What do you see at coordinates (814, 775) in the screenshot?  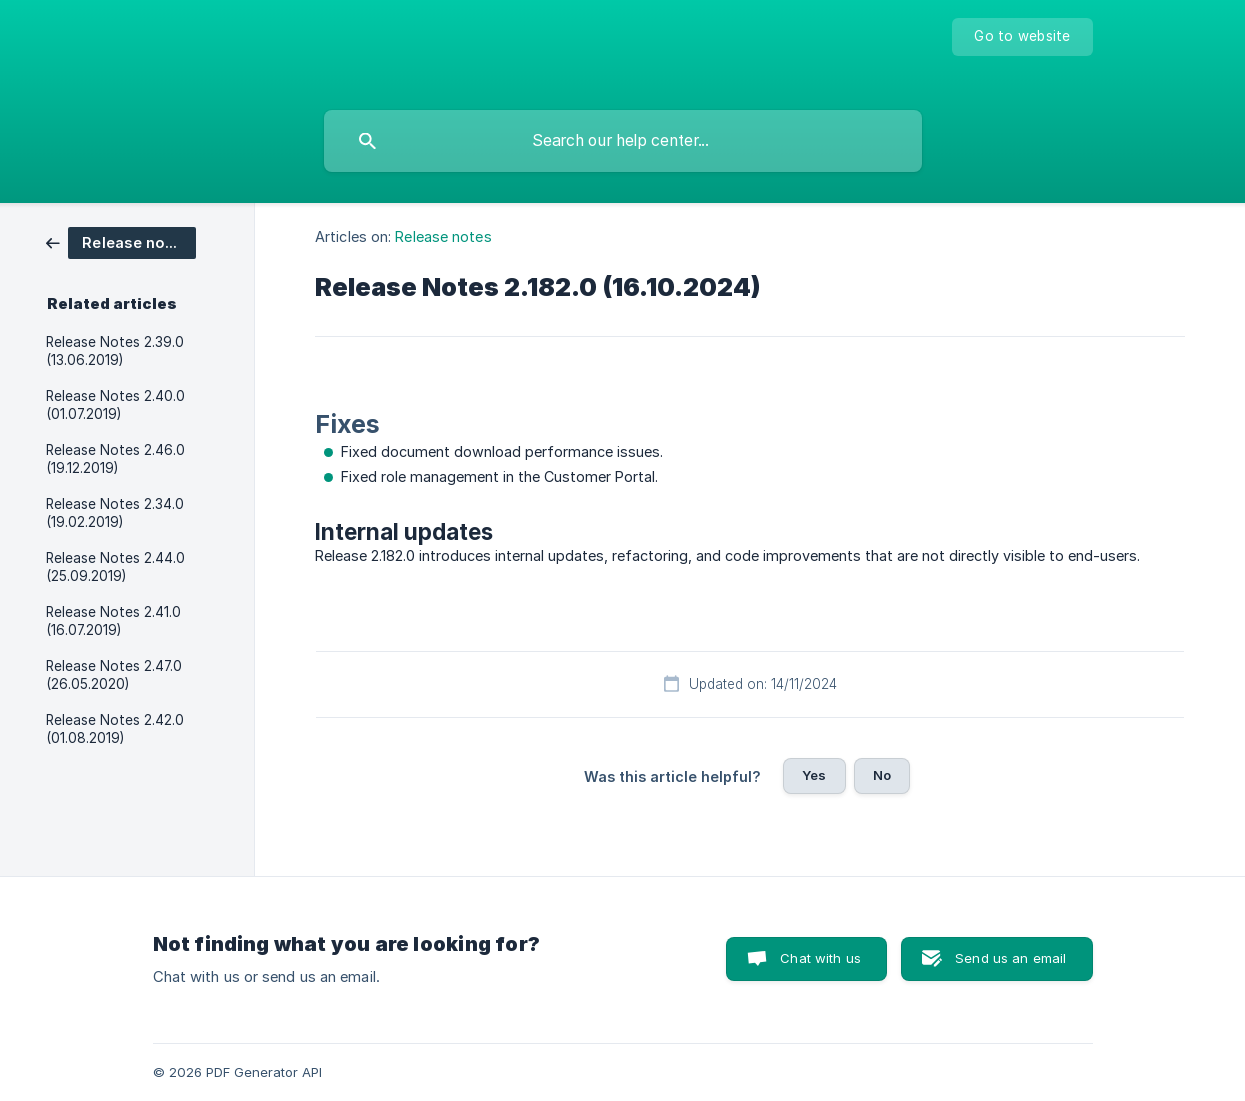 I see `Yes [button]` at bounding box center [814, 775].